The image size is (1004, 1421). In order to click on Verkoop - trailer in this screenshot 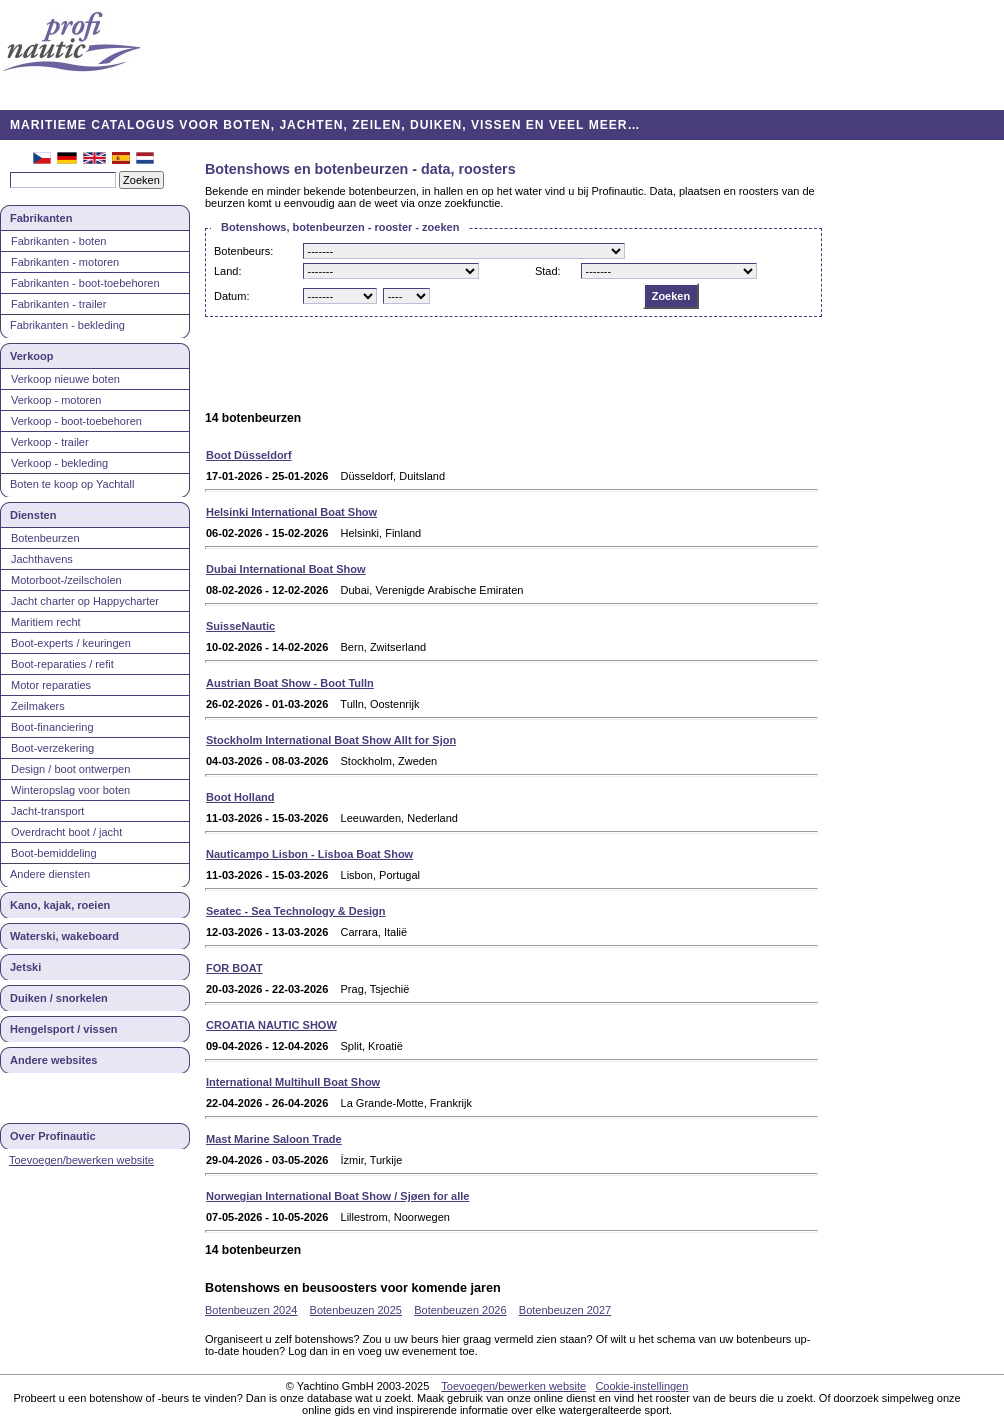, I will do `click(50, 442)`.